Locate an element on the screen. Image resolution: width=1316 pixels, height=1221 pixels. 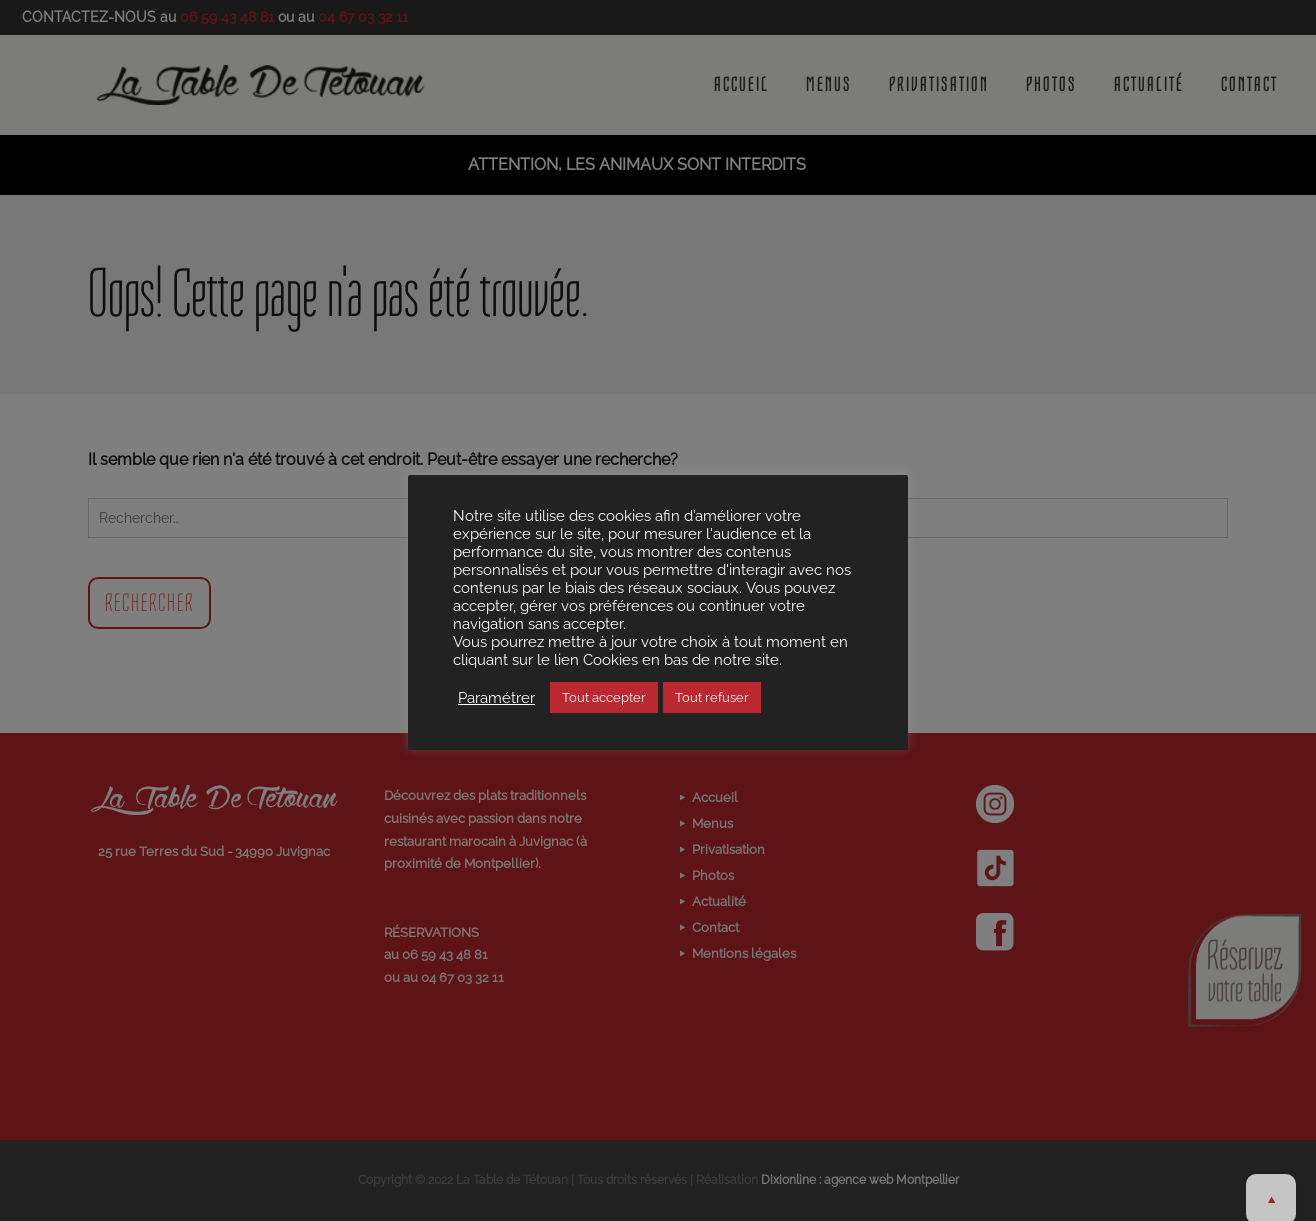
Photos is located at coordinates (1051, 85).